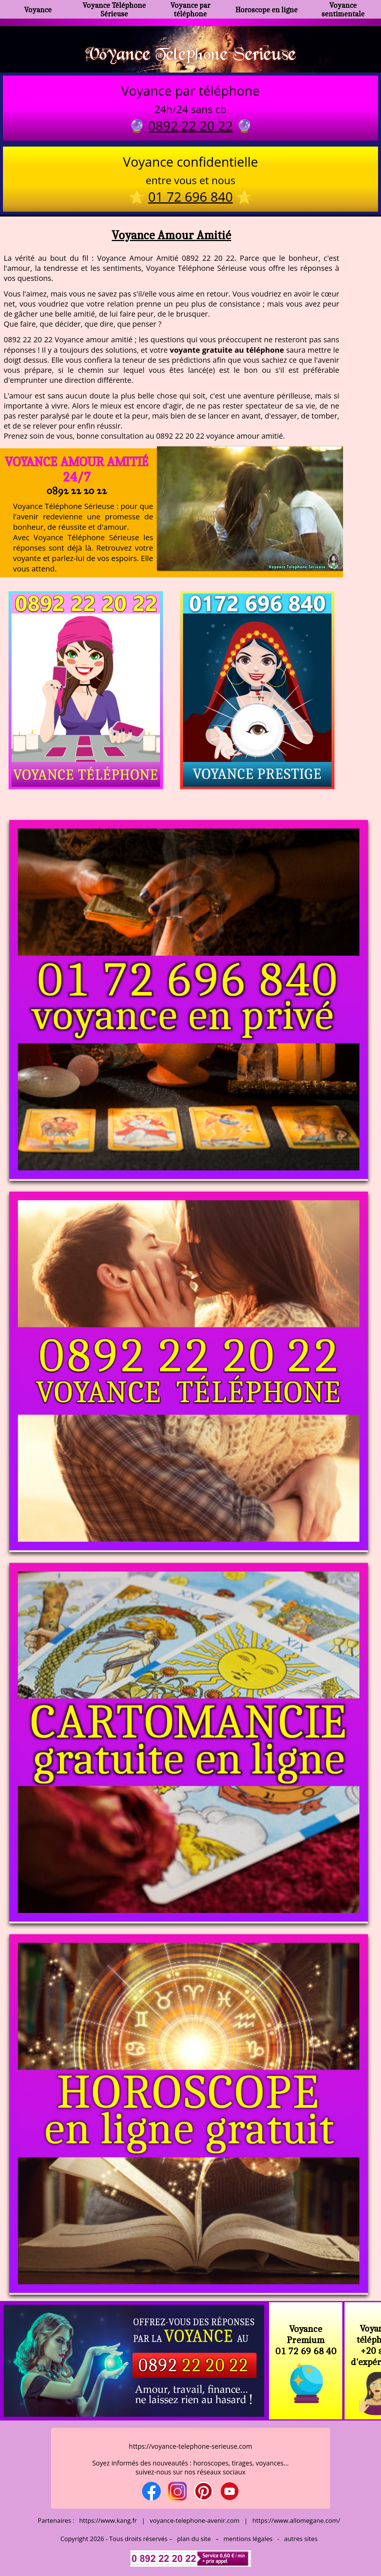  Describe the element at coordinates (38, 9) in the screenshot. I see `Voyance` at that location.